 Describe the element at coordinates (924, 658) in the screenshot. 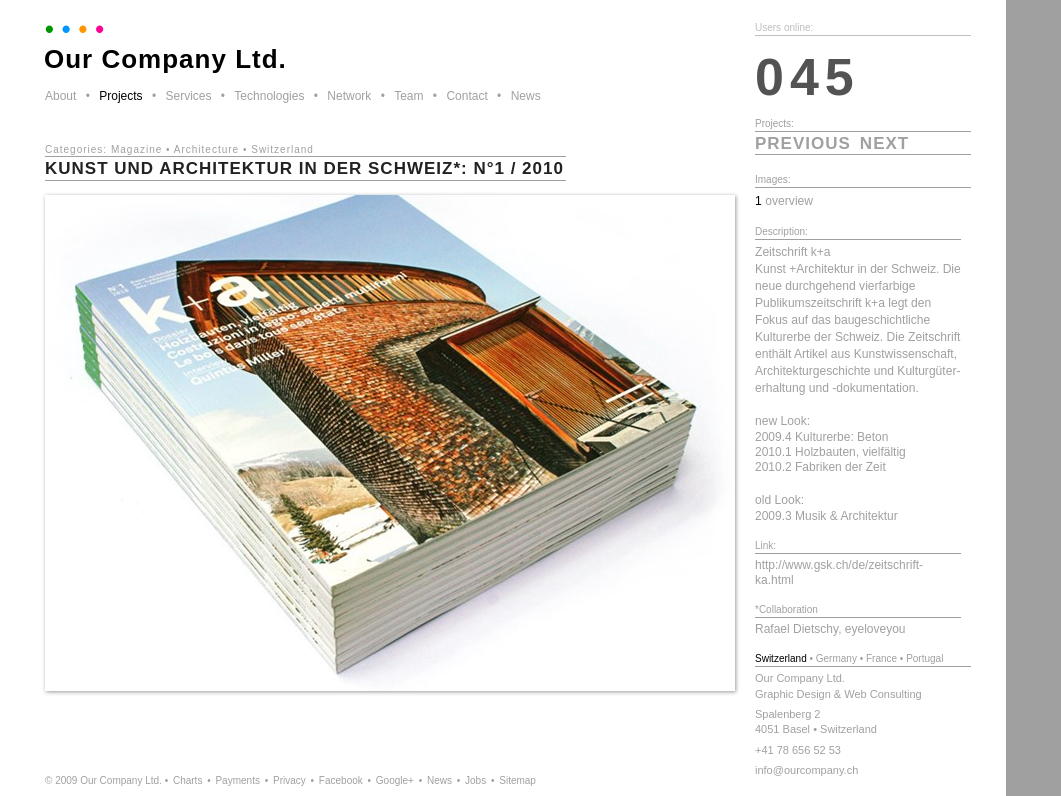

I see `Portugal` at that location.